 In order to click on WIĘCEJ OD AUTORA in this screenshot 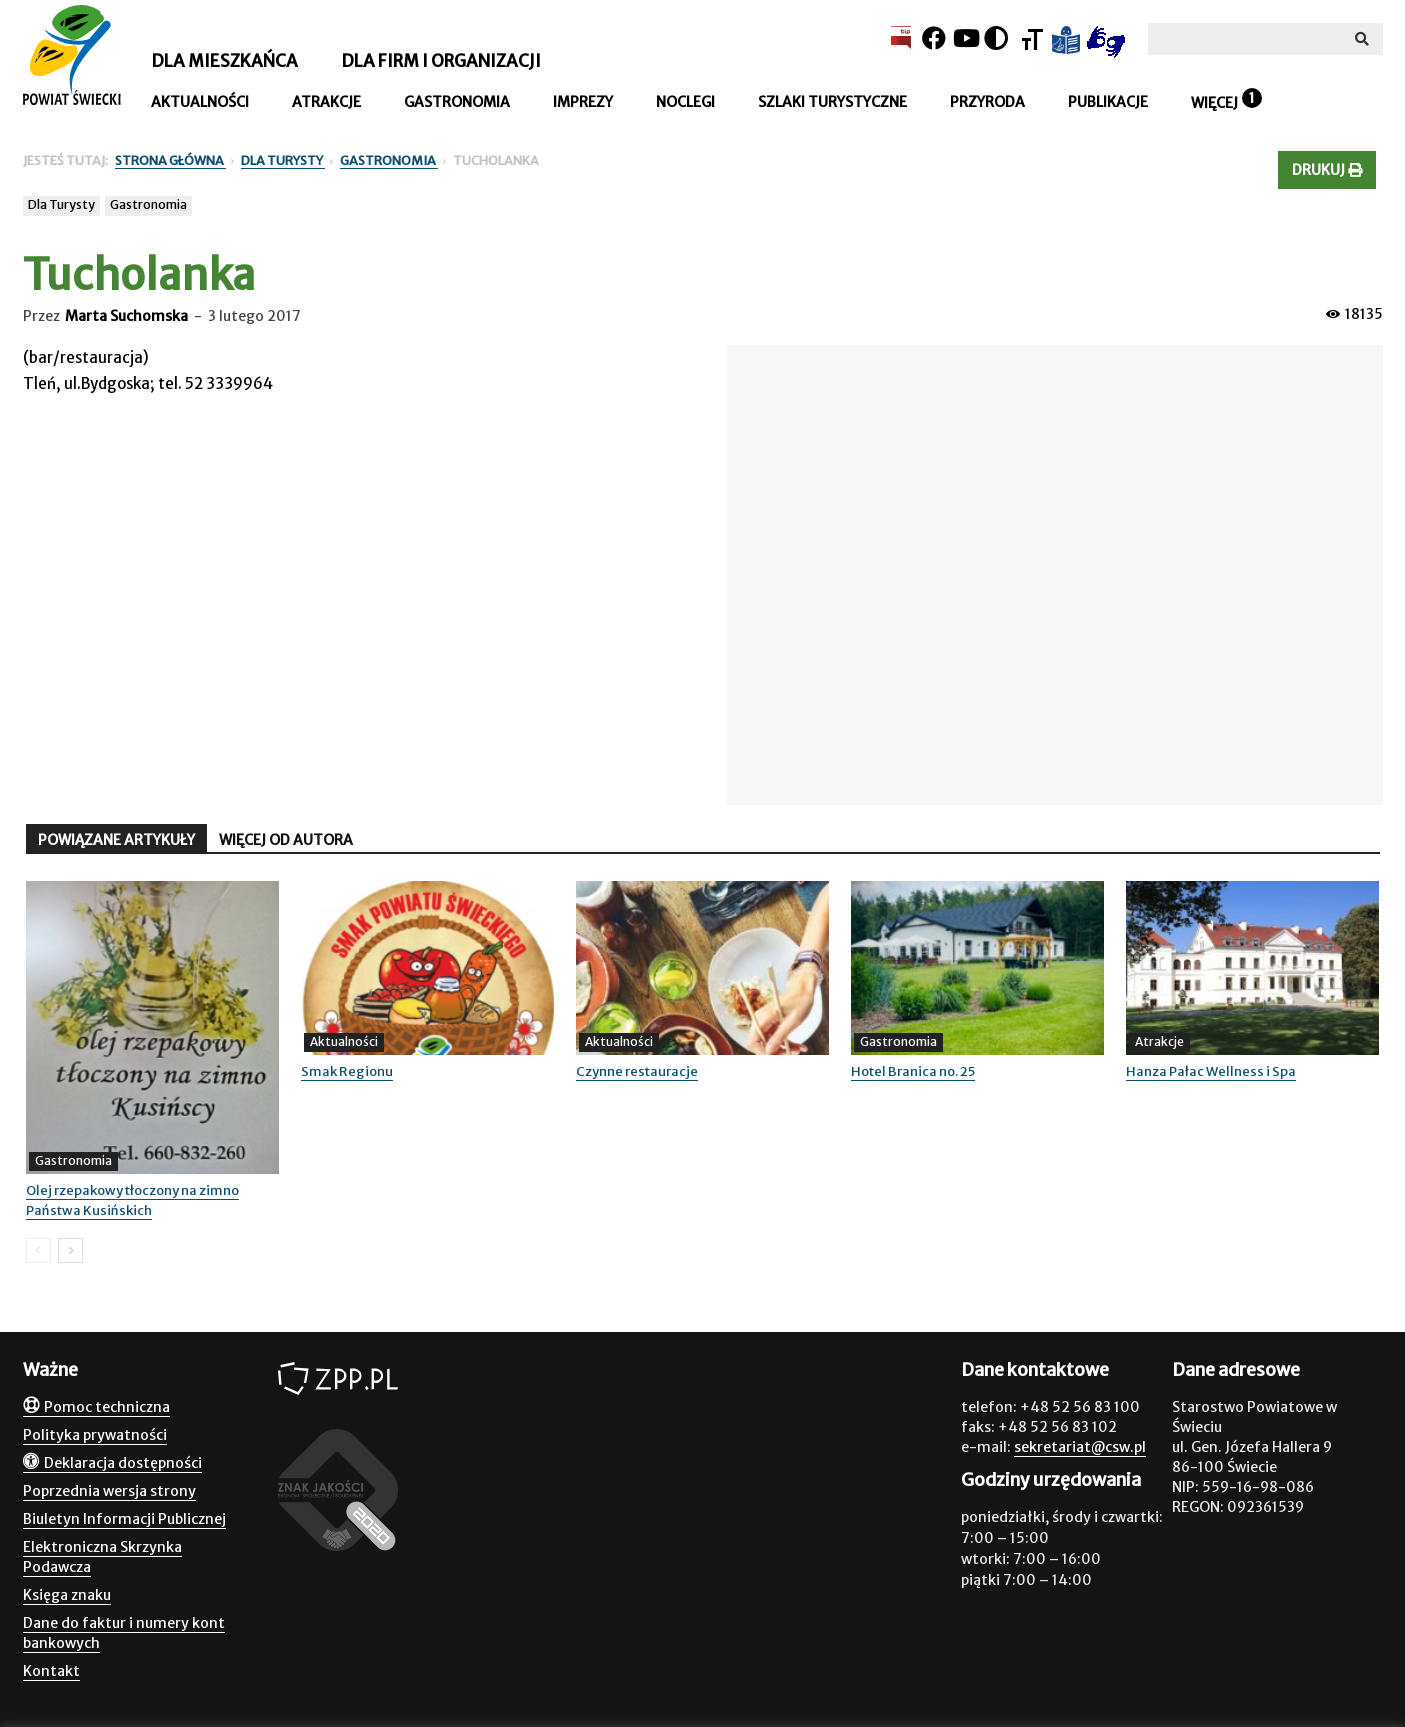, I will do `click(286, 840)`.